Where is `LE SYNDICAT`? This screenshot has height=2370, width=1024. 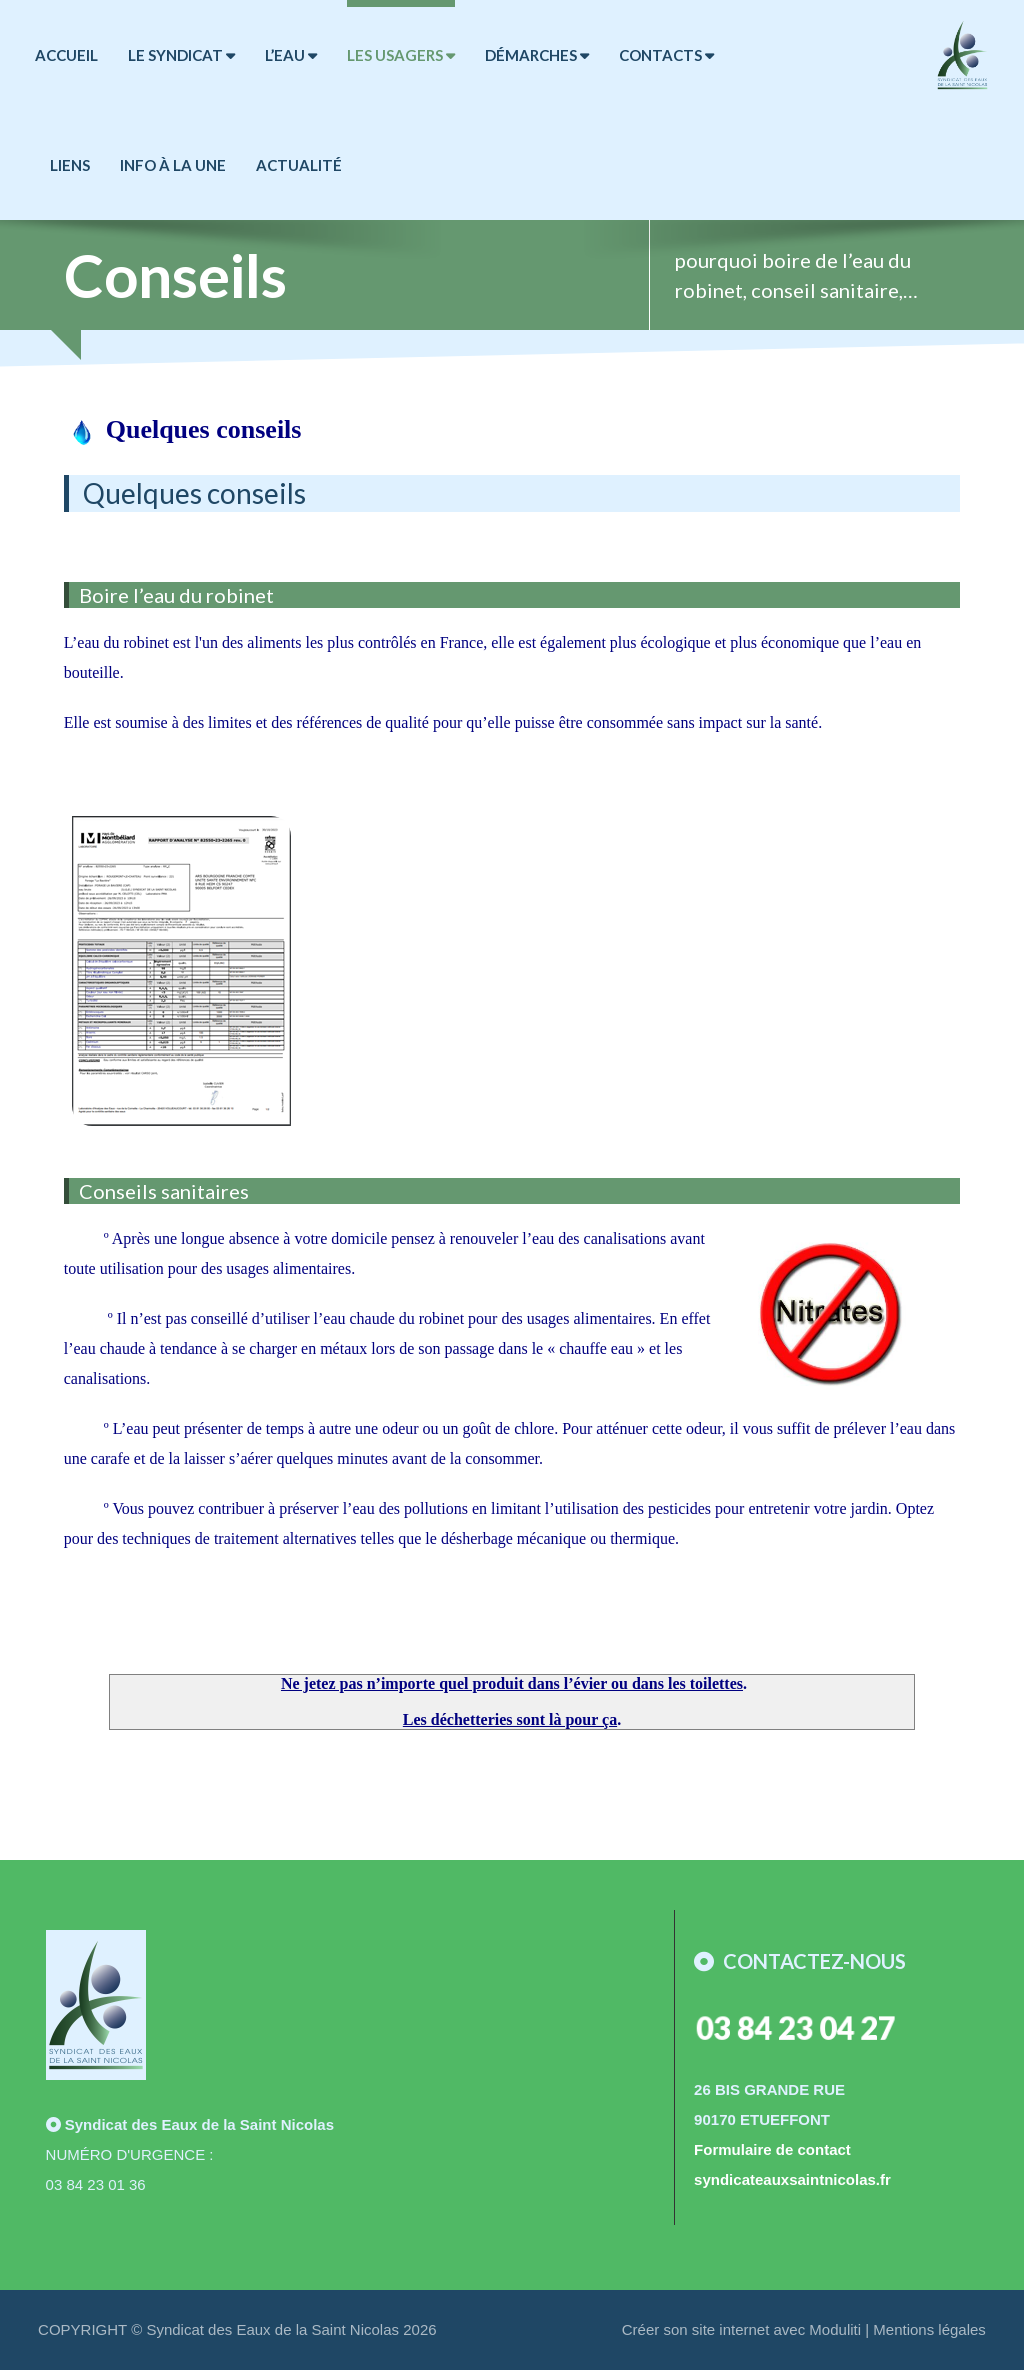
LE SYNDICAT is located at coordinates (181, 55).